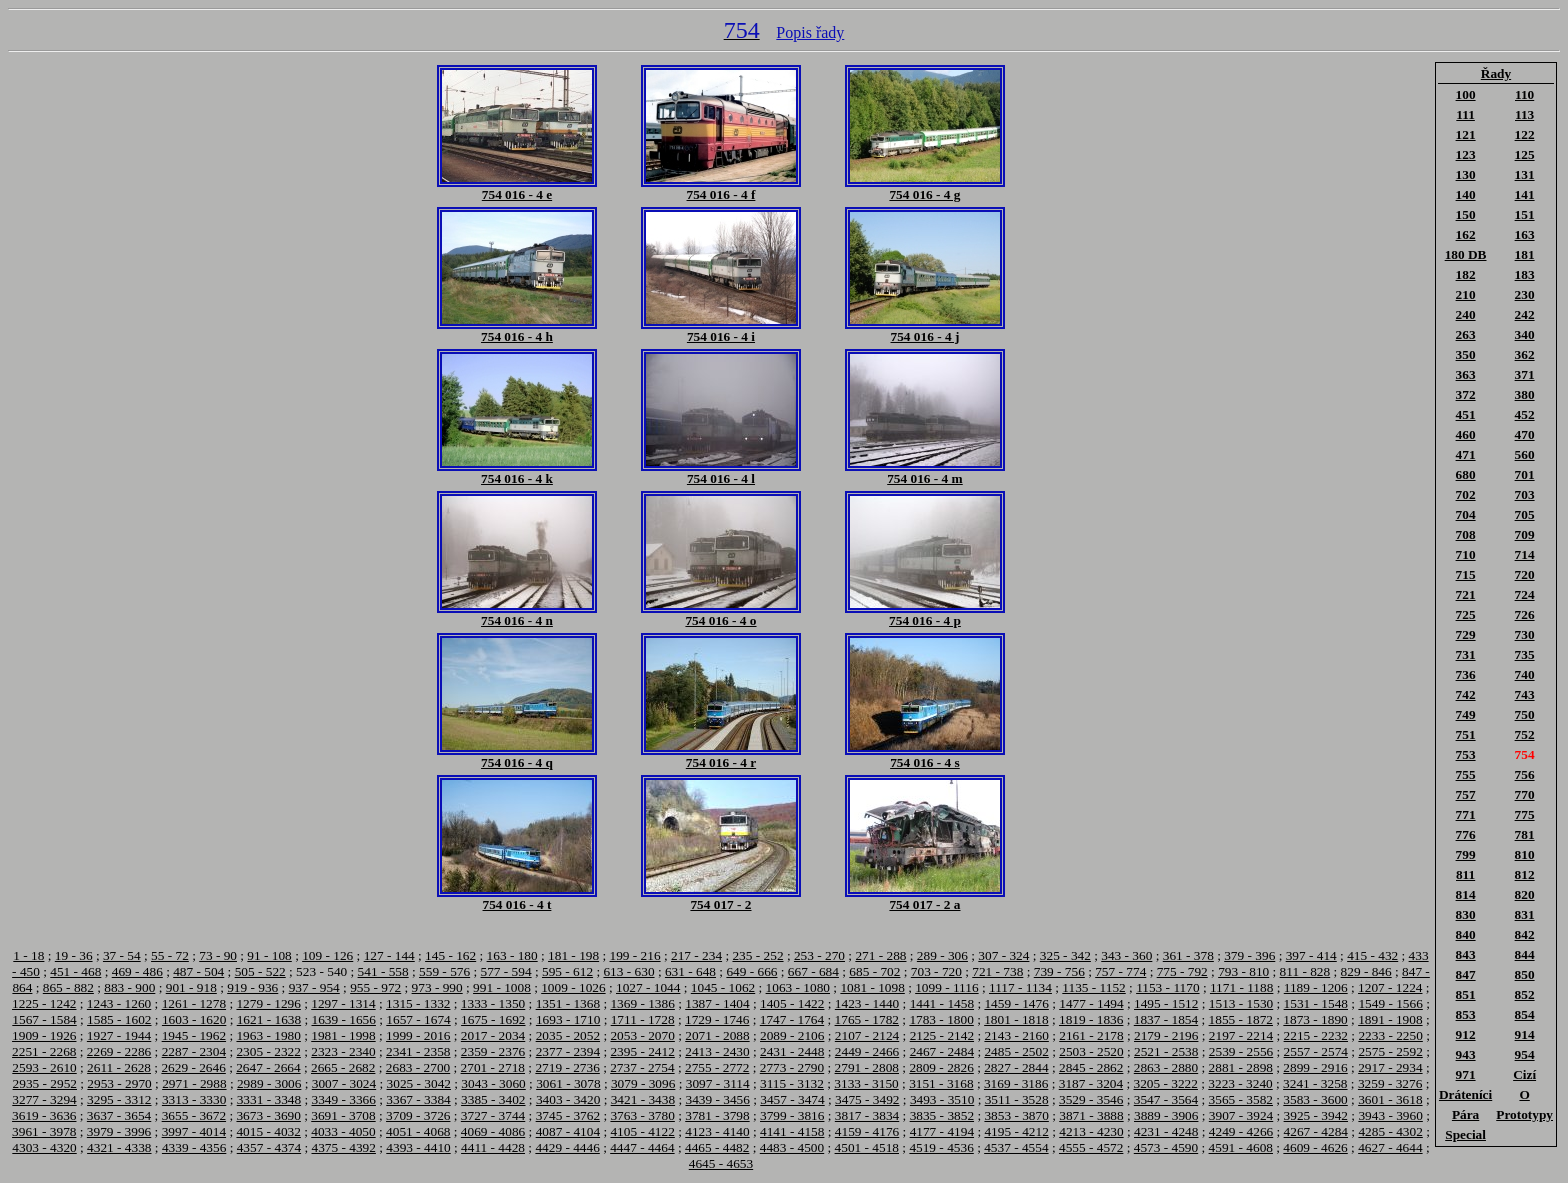  I want to click on 751, so click(1466, 734).